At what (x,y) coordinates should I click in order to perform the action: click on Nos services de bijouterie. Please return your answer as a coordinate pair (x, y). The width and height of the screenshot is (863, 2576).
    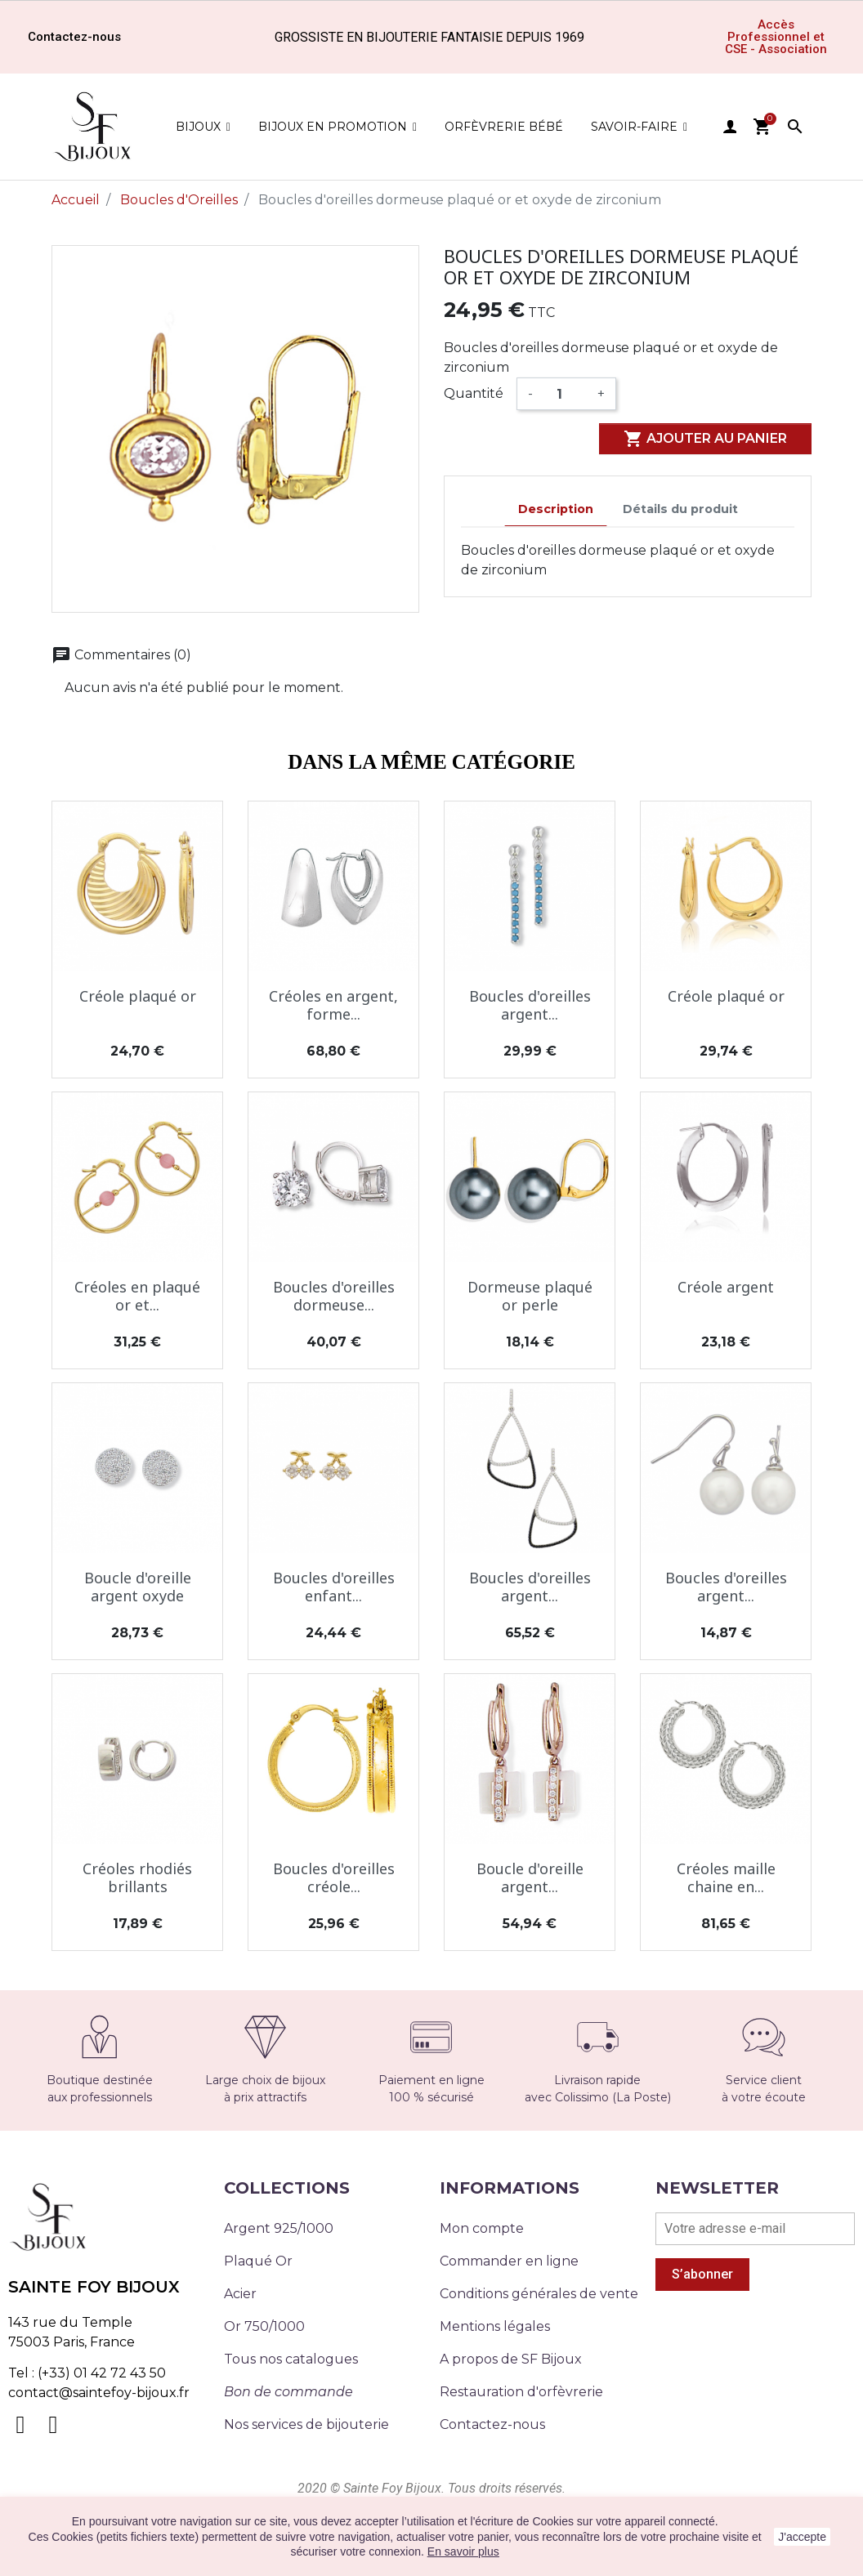
    Looking at the image, I should click on (306, 2424).